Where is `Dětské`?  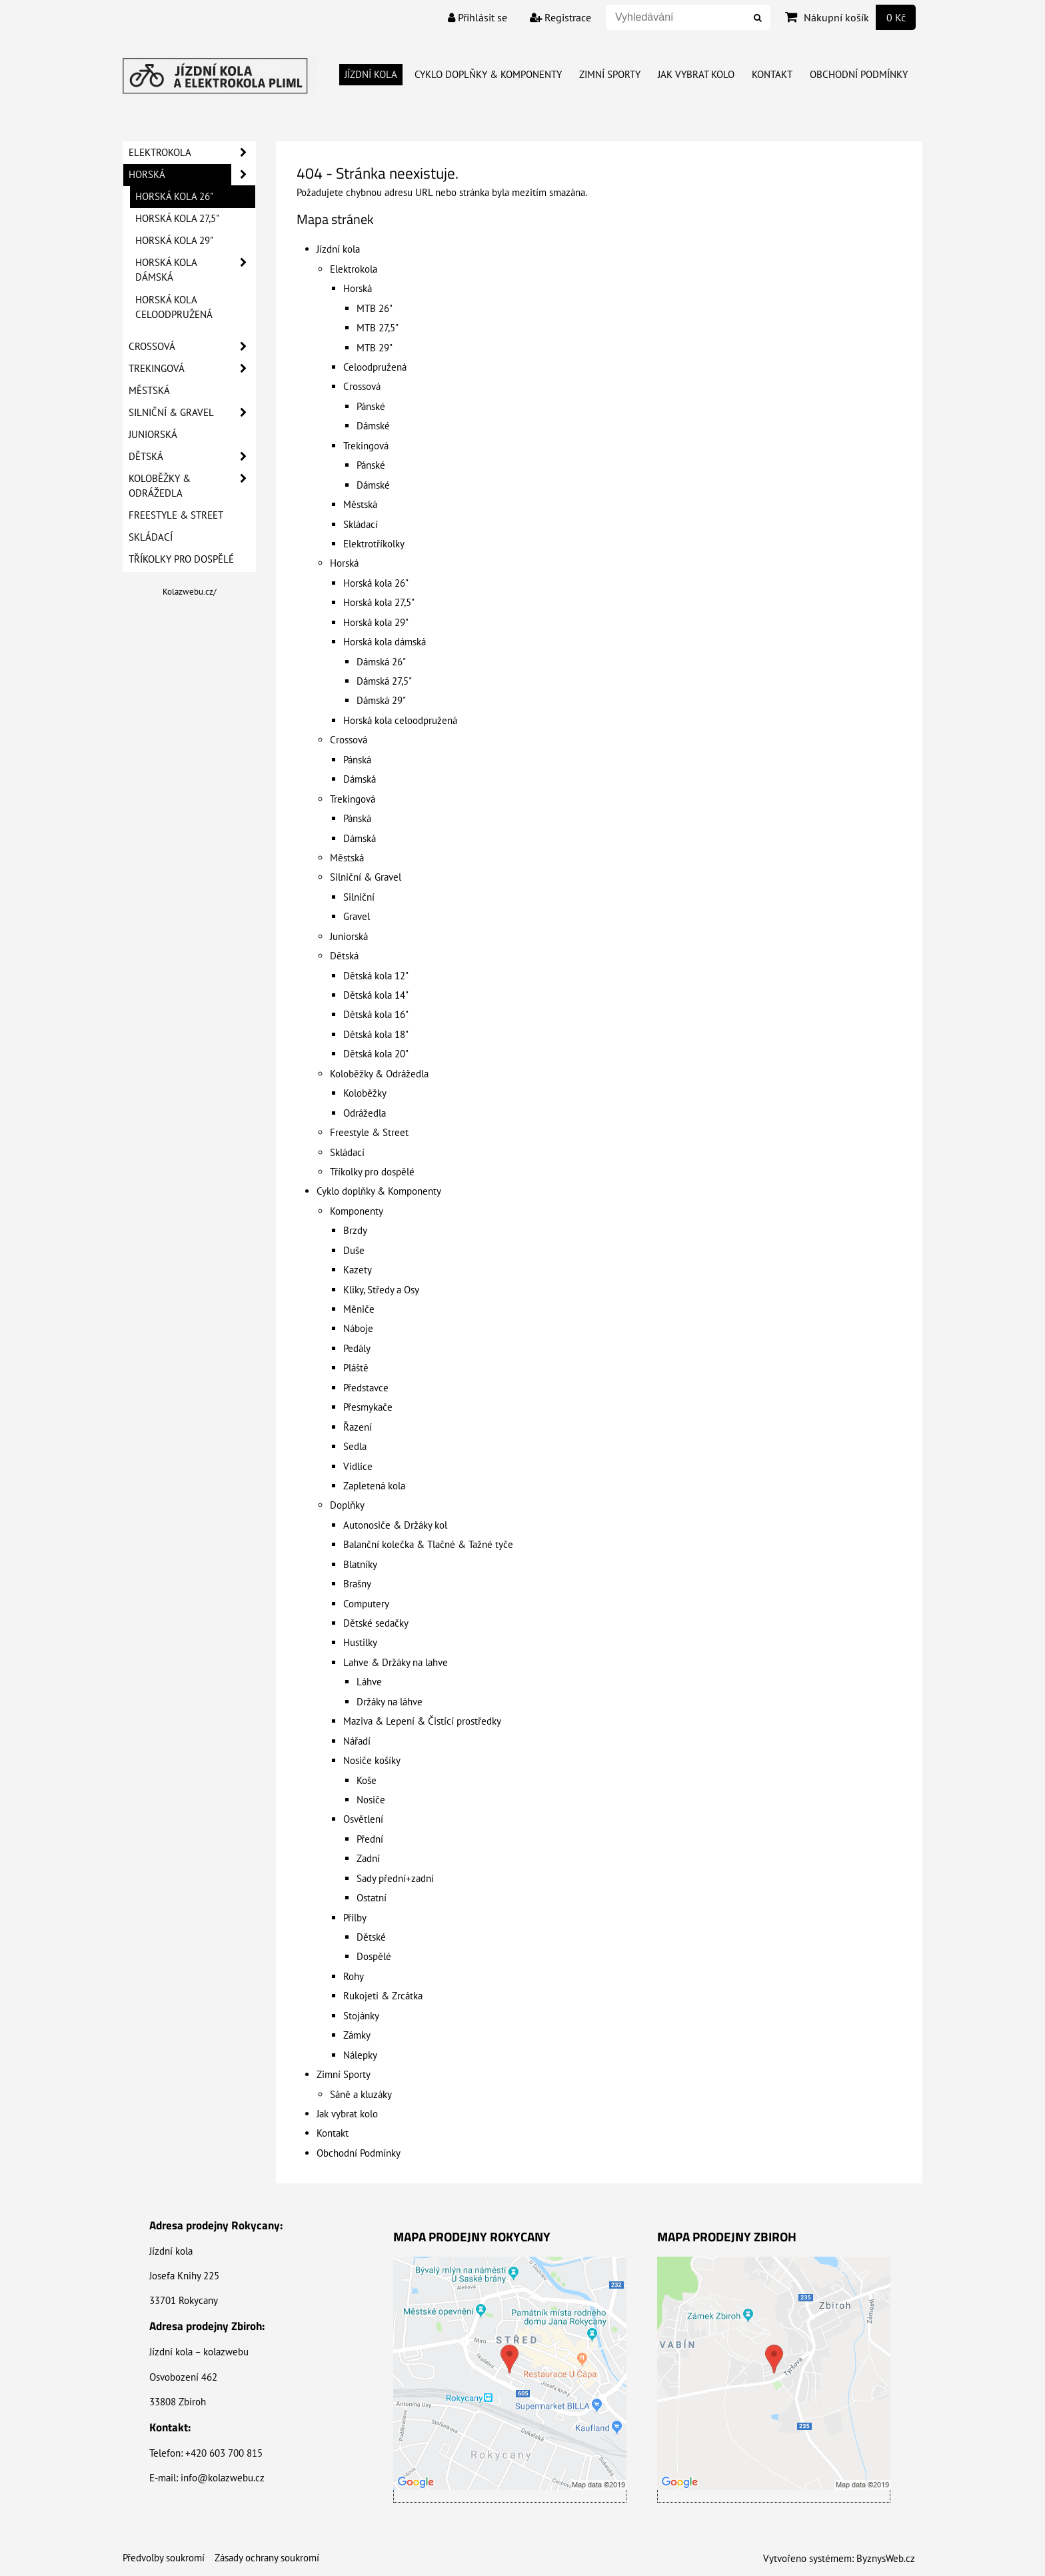 Dětské is located at coordinates (371, 1937).